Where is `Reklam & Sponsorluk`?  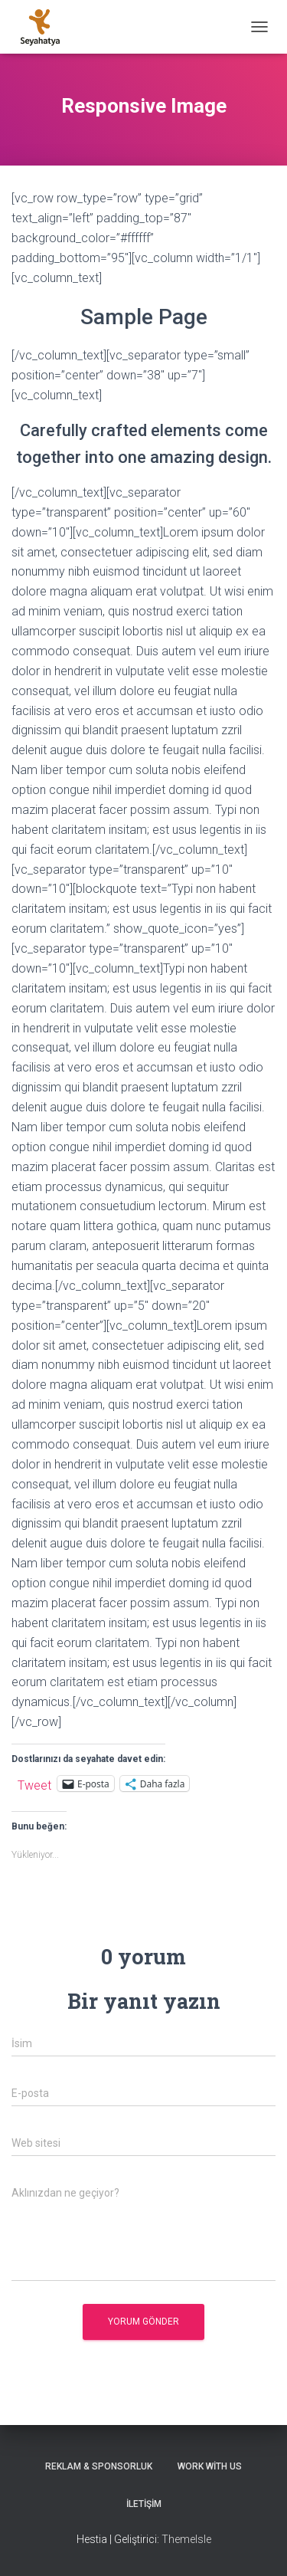
Reklam & Sponsorluk is located at coordinates (98, 2466).